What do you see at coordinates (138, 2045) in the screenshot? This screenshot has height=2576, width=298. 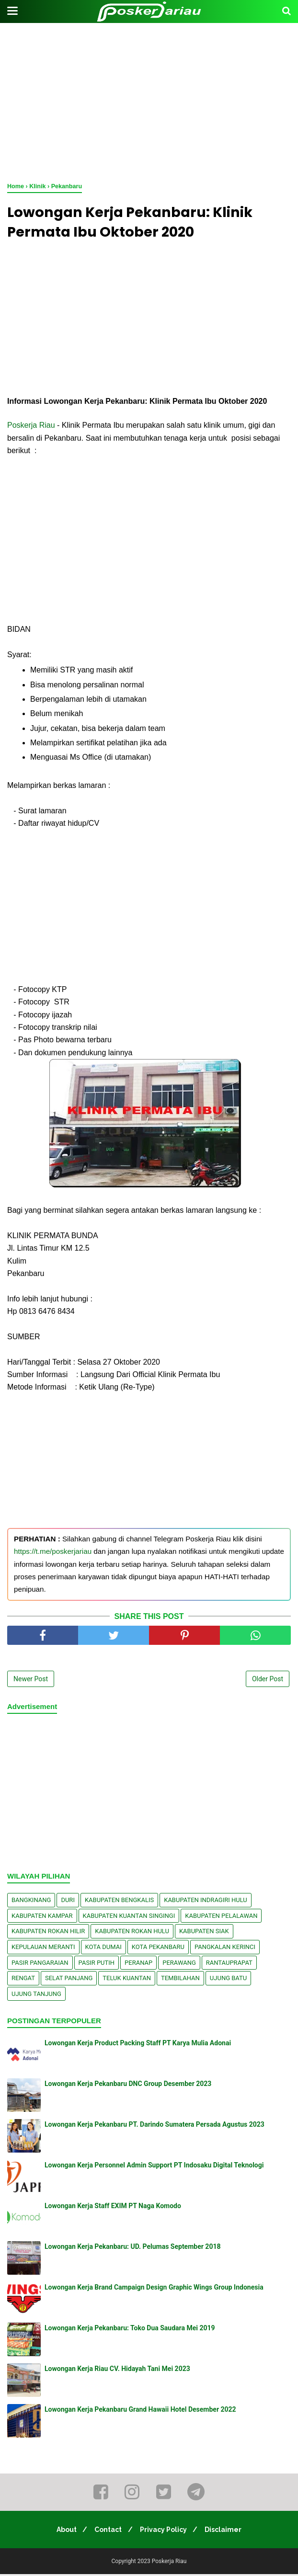 I see `Lowongan Kerja Product Packing Staff PT Karya Mulia Adonai` at bounding box center [138, 2045].